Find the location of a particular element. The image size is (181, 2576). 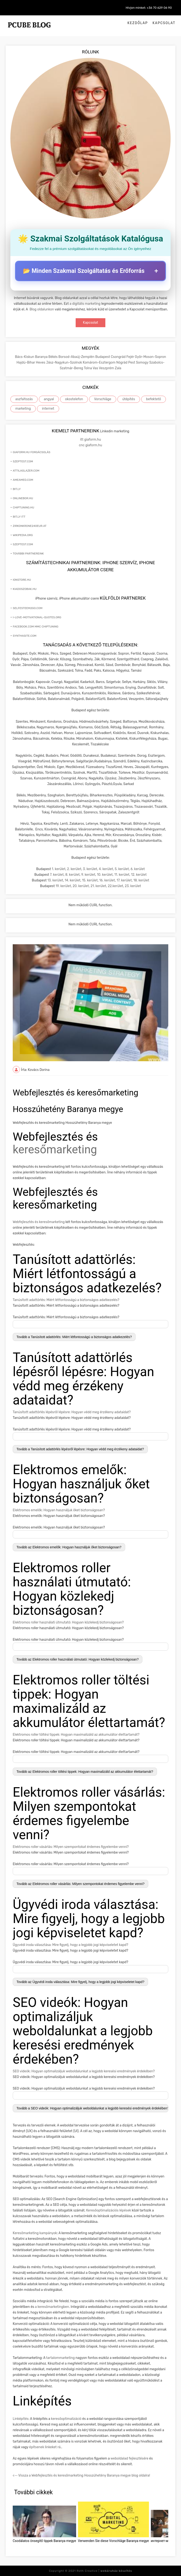

giaform.hu forgácsolás is located at coordinates (31, 452).